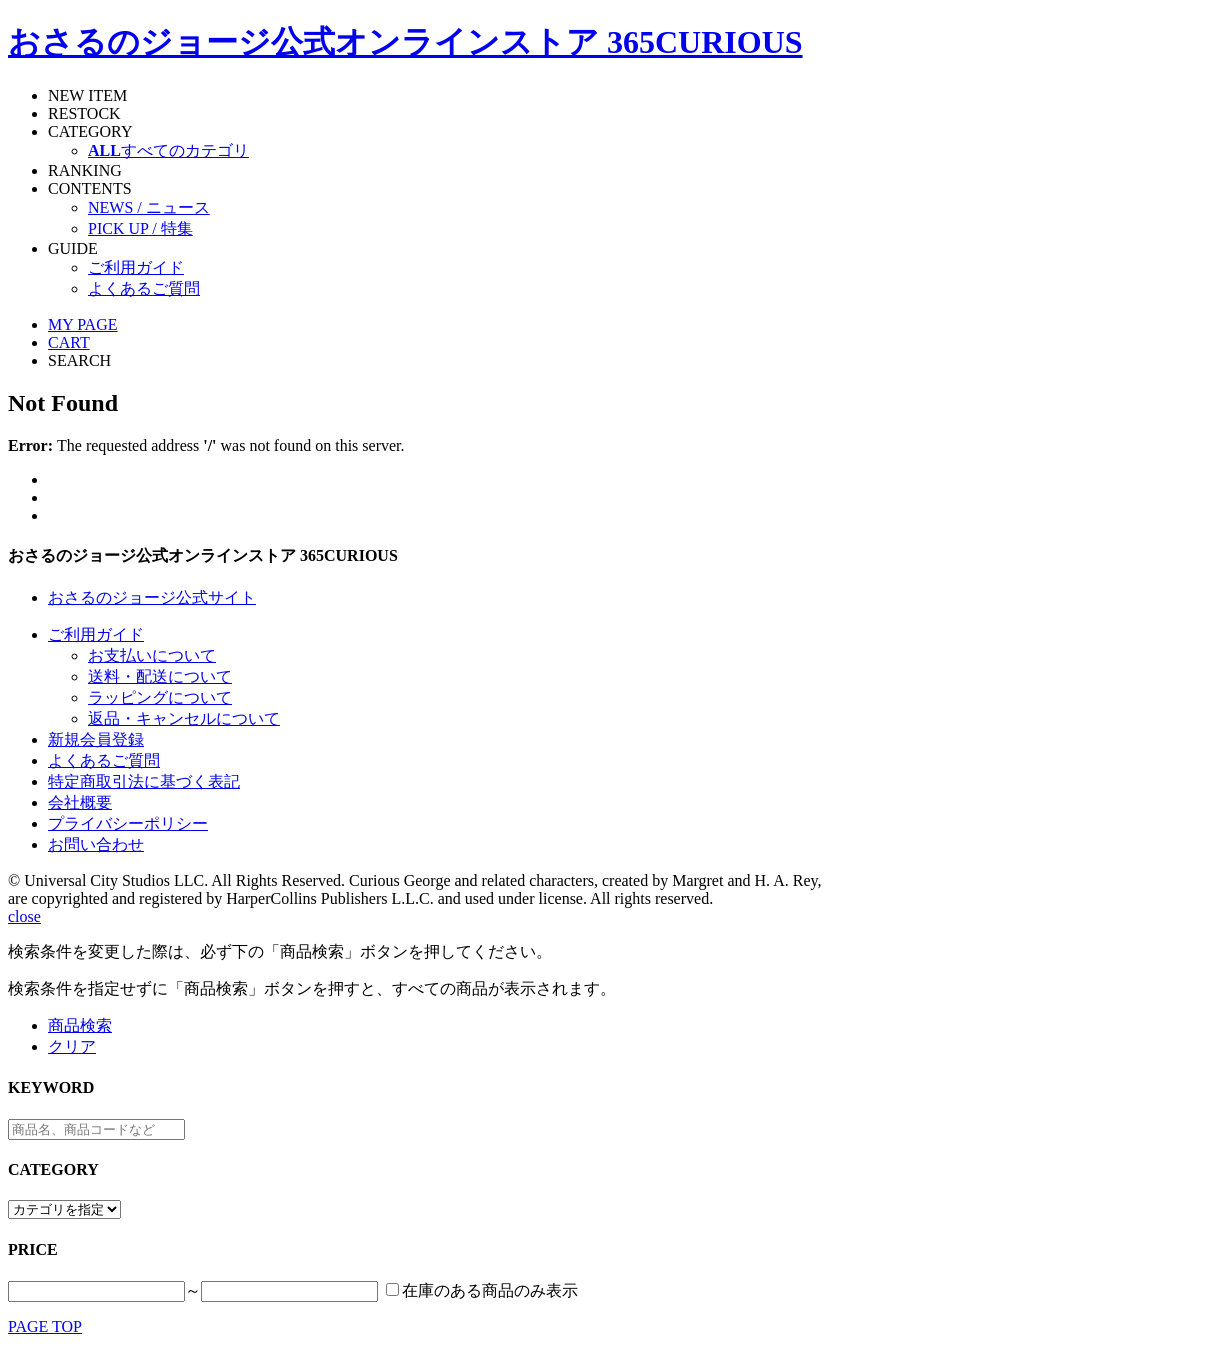  Describe the element at coordinates (140, 228) in the screenshot. I see `PICK UP / 特集` at that location.